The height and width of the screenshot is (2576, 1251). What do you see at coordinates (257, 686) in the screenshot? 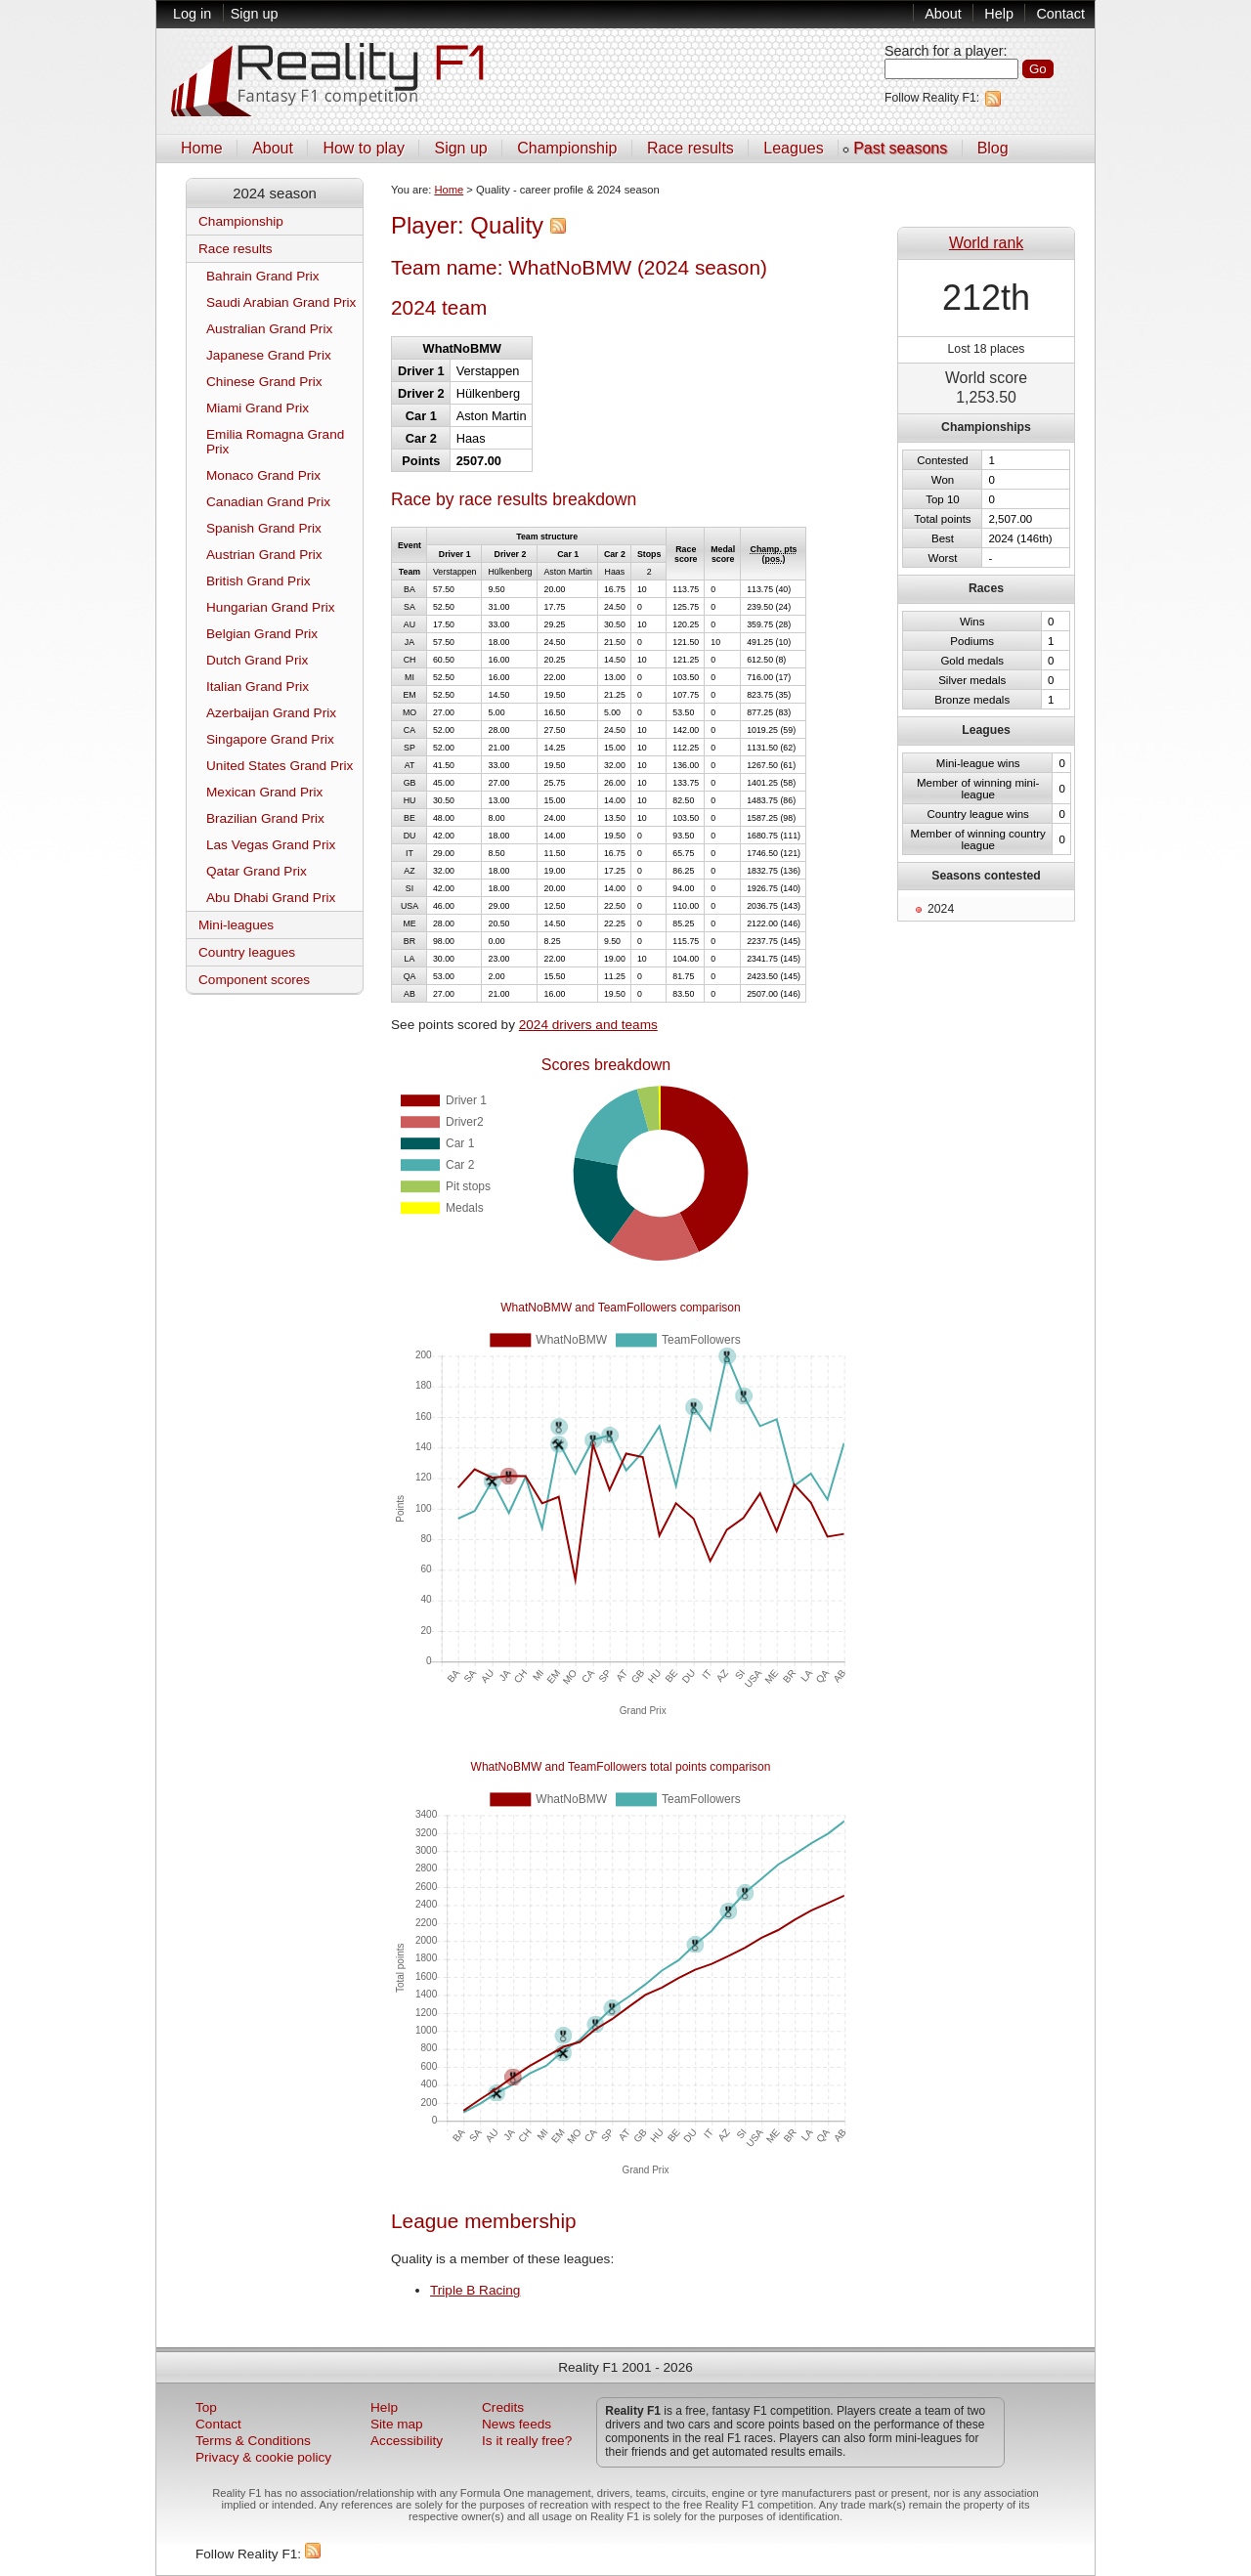
I see `Italian Grand Prix` at bounding box center [257, 686].